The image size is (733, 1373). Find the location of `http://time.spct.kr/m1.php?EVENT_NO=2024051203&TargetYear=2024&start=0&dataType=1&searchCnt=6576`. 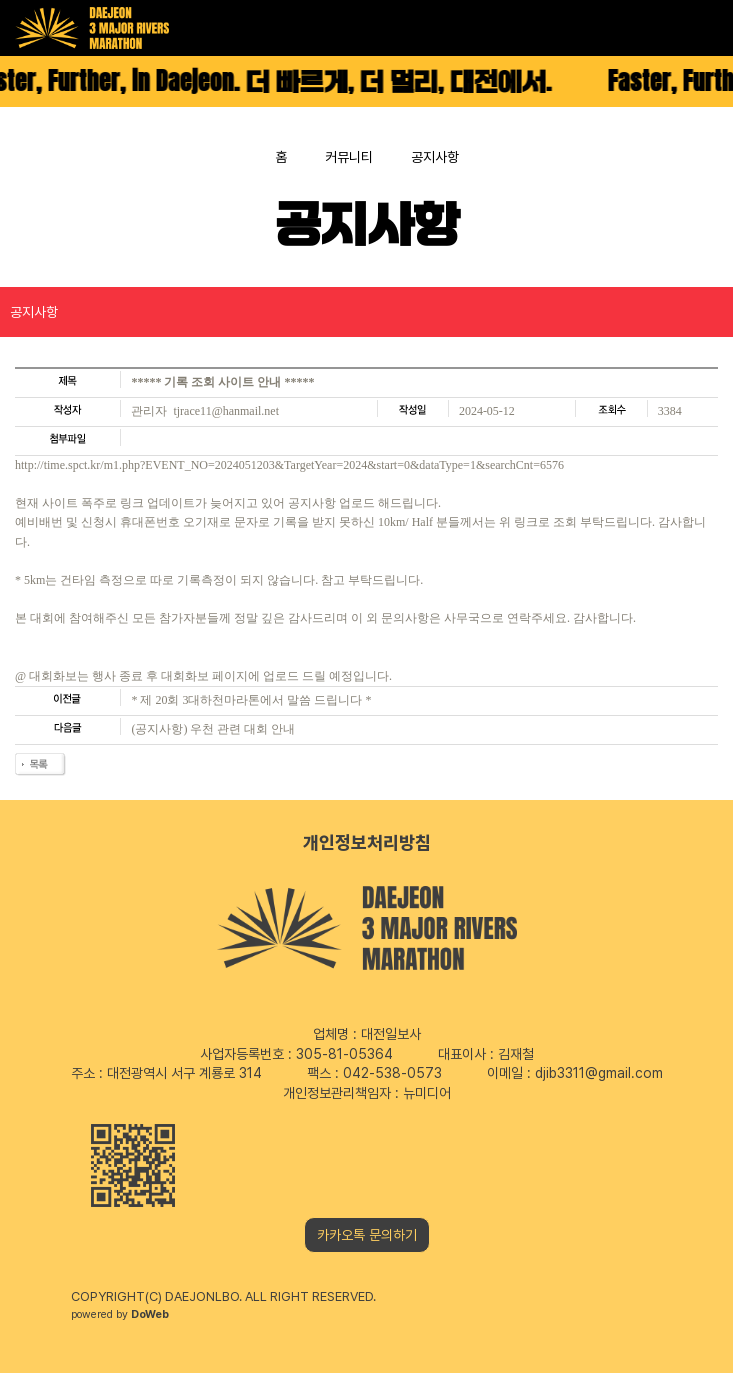

http://time.spct.kr/m1.php?EVENT_NO=2024051203&TargetYear=2024&start=0&dataType=1&searchCnt=6576 is located at coordinates (289, 465).